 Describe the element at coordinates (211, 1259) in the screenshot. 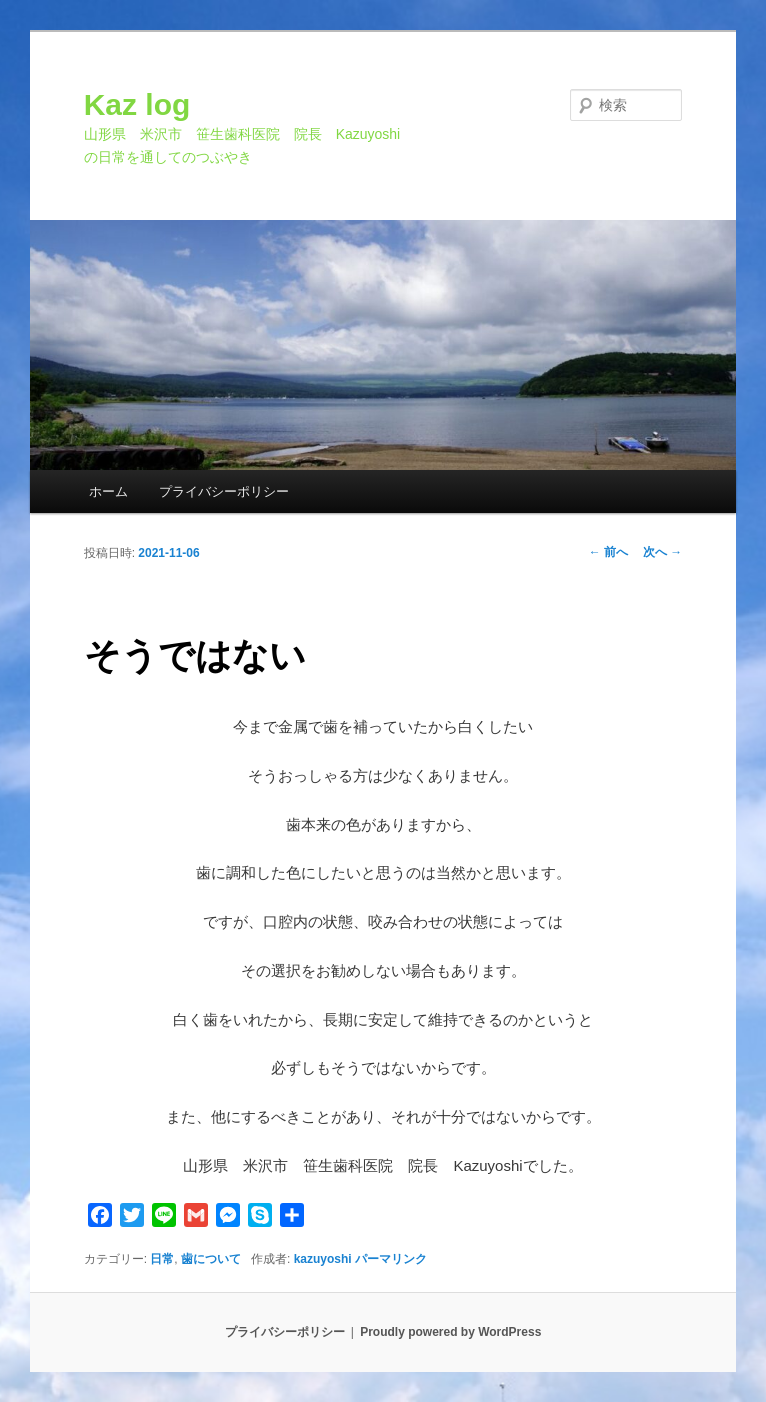

I see `歯について` at that location.